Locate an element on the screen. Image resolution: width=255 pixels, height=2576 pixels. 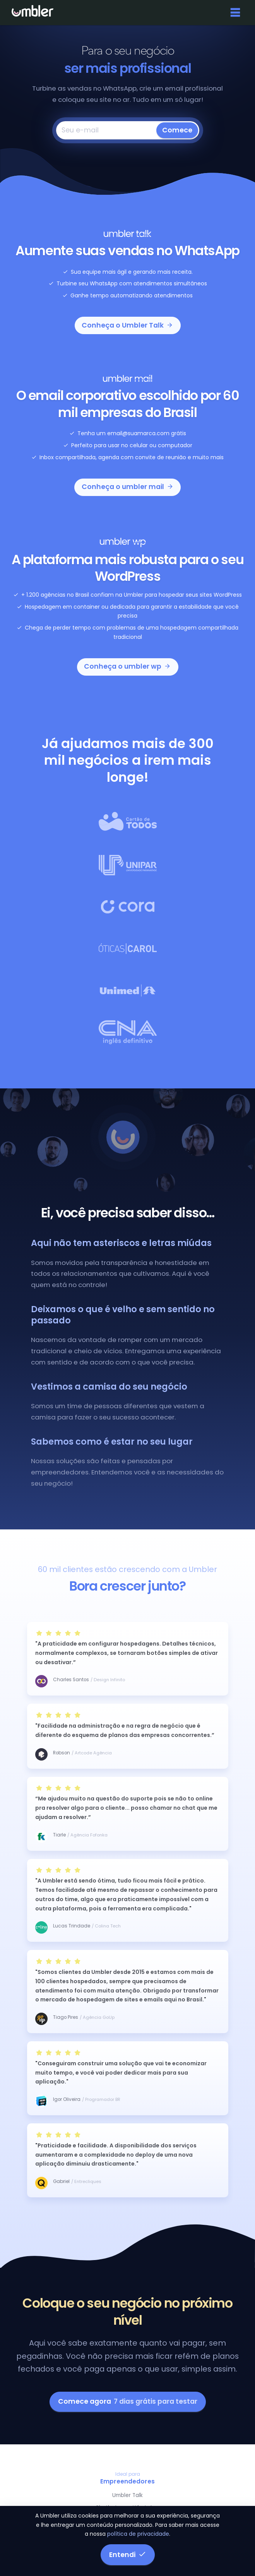
política de privacidade is located at coordinates (138, 2534).